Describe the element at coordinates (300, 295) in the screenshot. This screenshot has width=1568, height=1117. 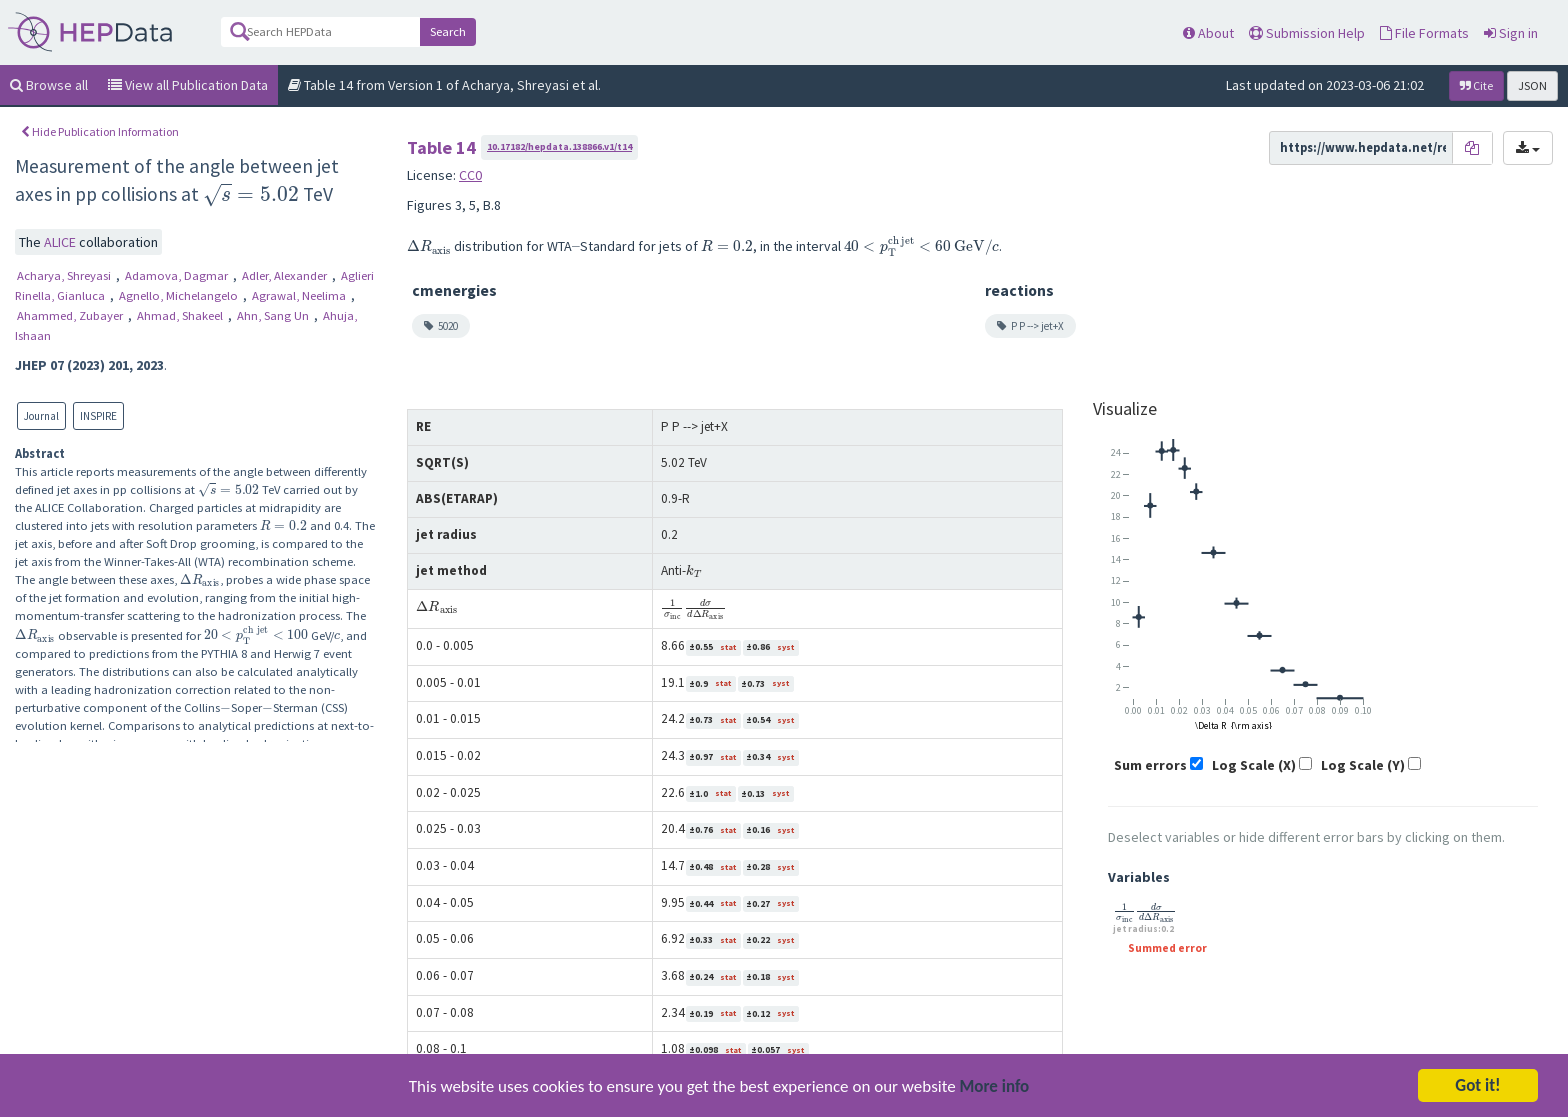
I see `Agrawal, Neelima` at that location.